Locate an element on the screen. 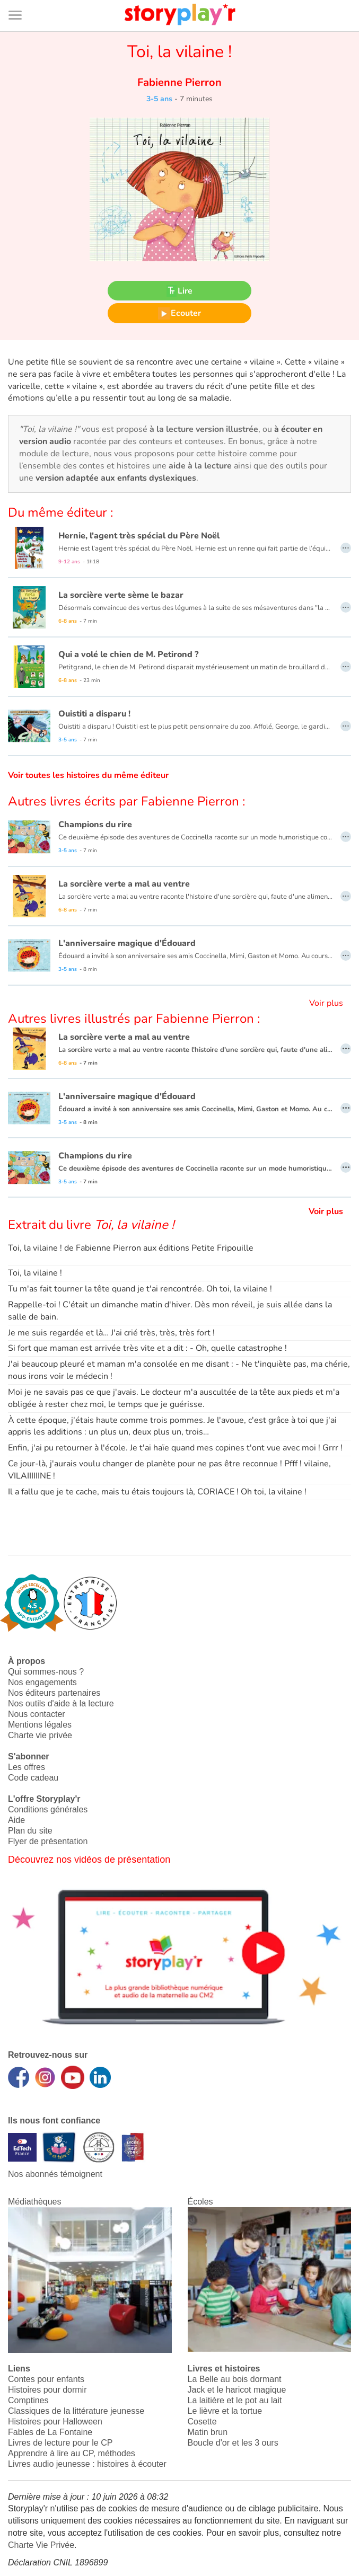  Mentions légales is located at coordinates (40, 1724).